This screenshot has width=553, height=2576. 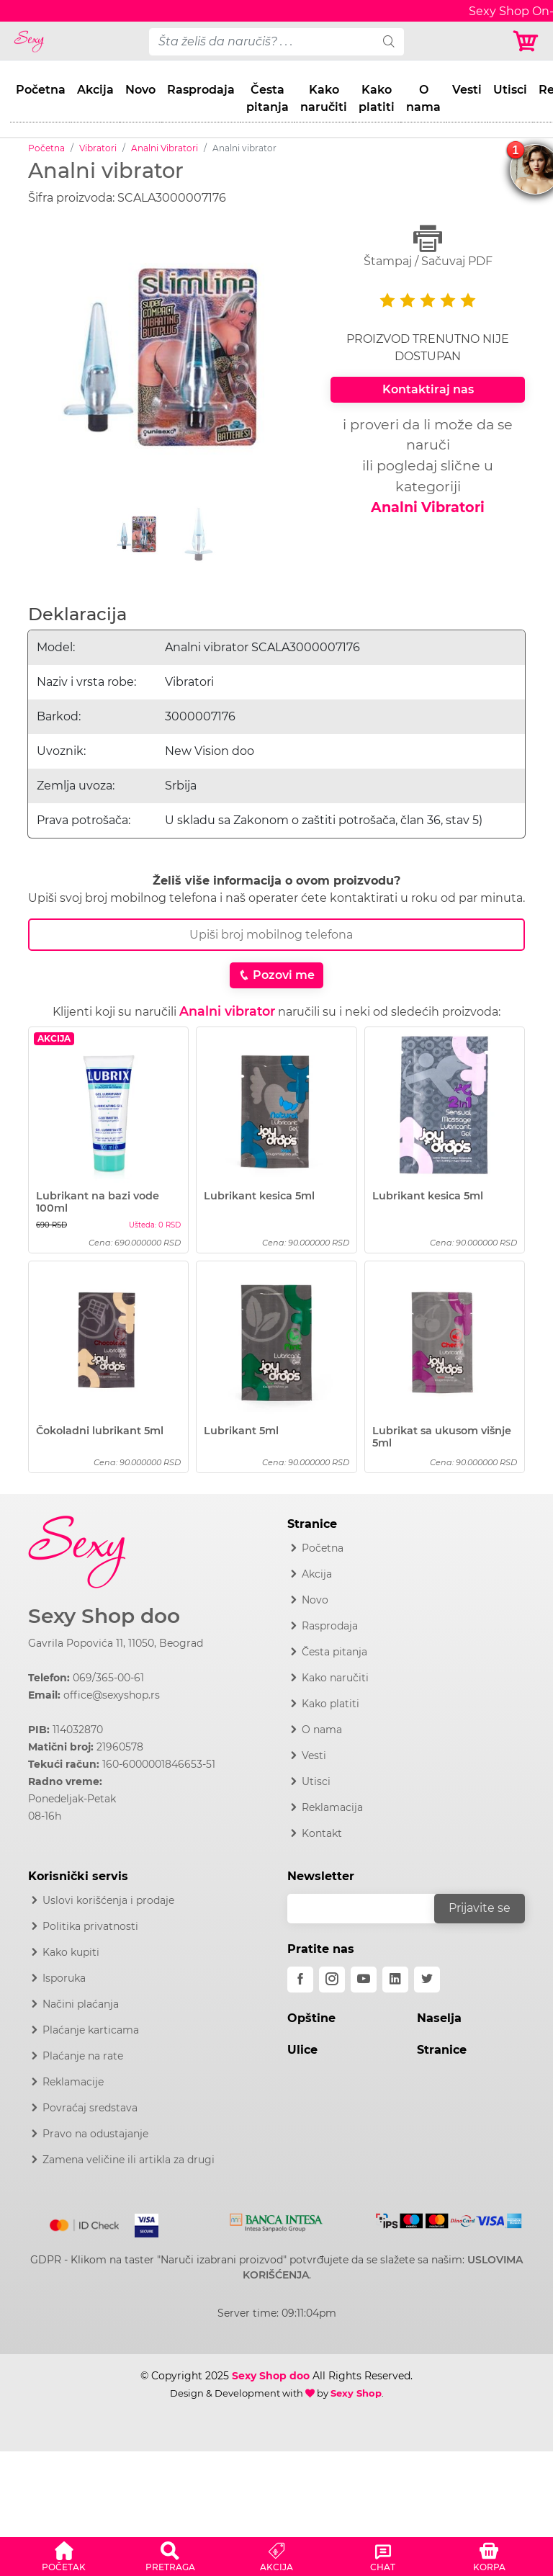 What do you see at coordinates (140, 90) in the screenshot?
I see `Novo` at bounding box center [140, 90].